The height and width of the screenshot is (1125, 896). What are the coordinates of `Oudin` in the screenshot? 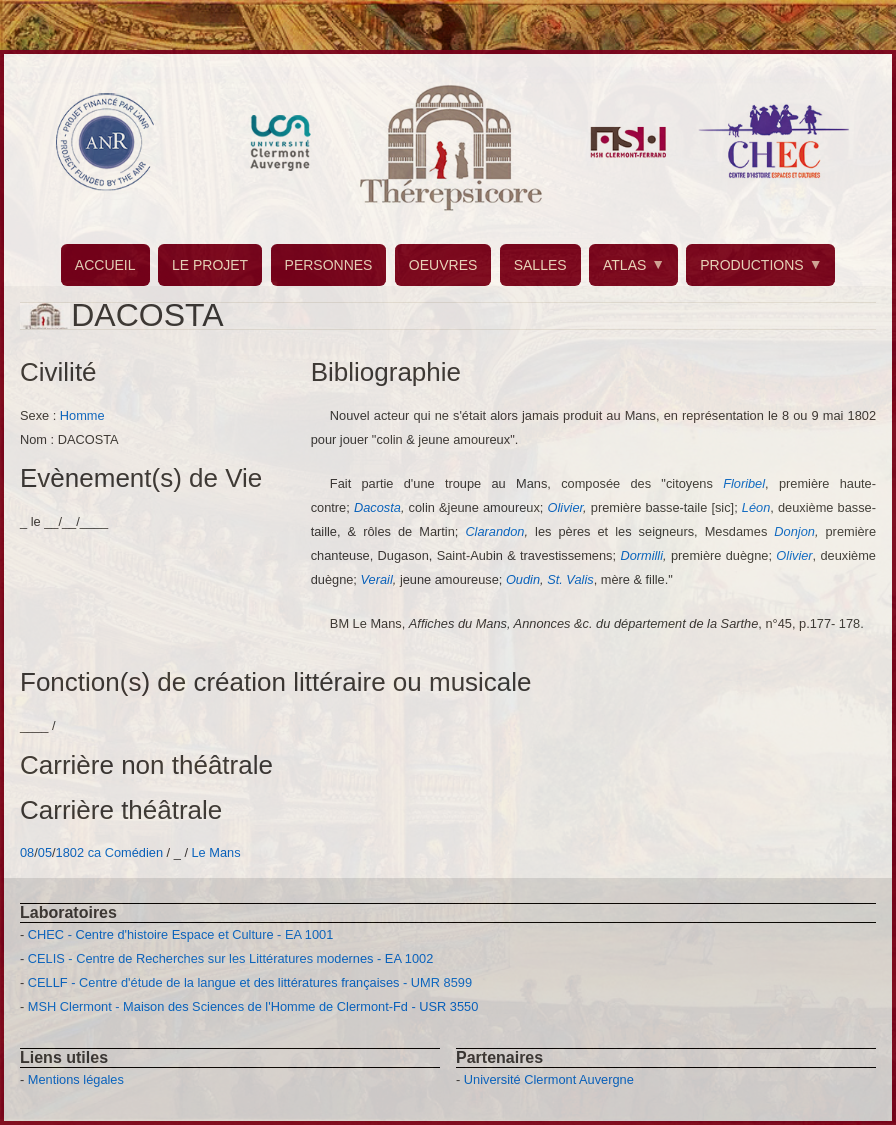 It's located at (523, 579).